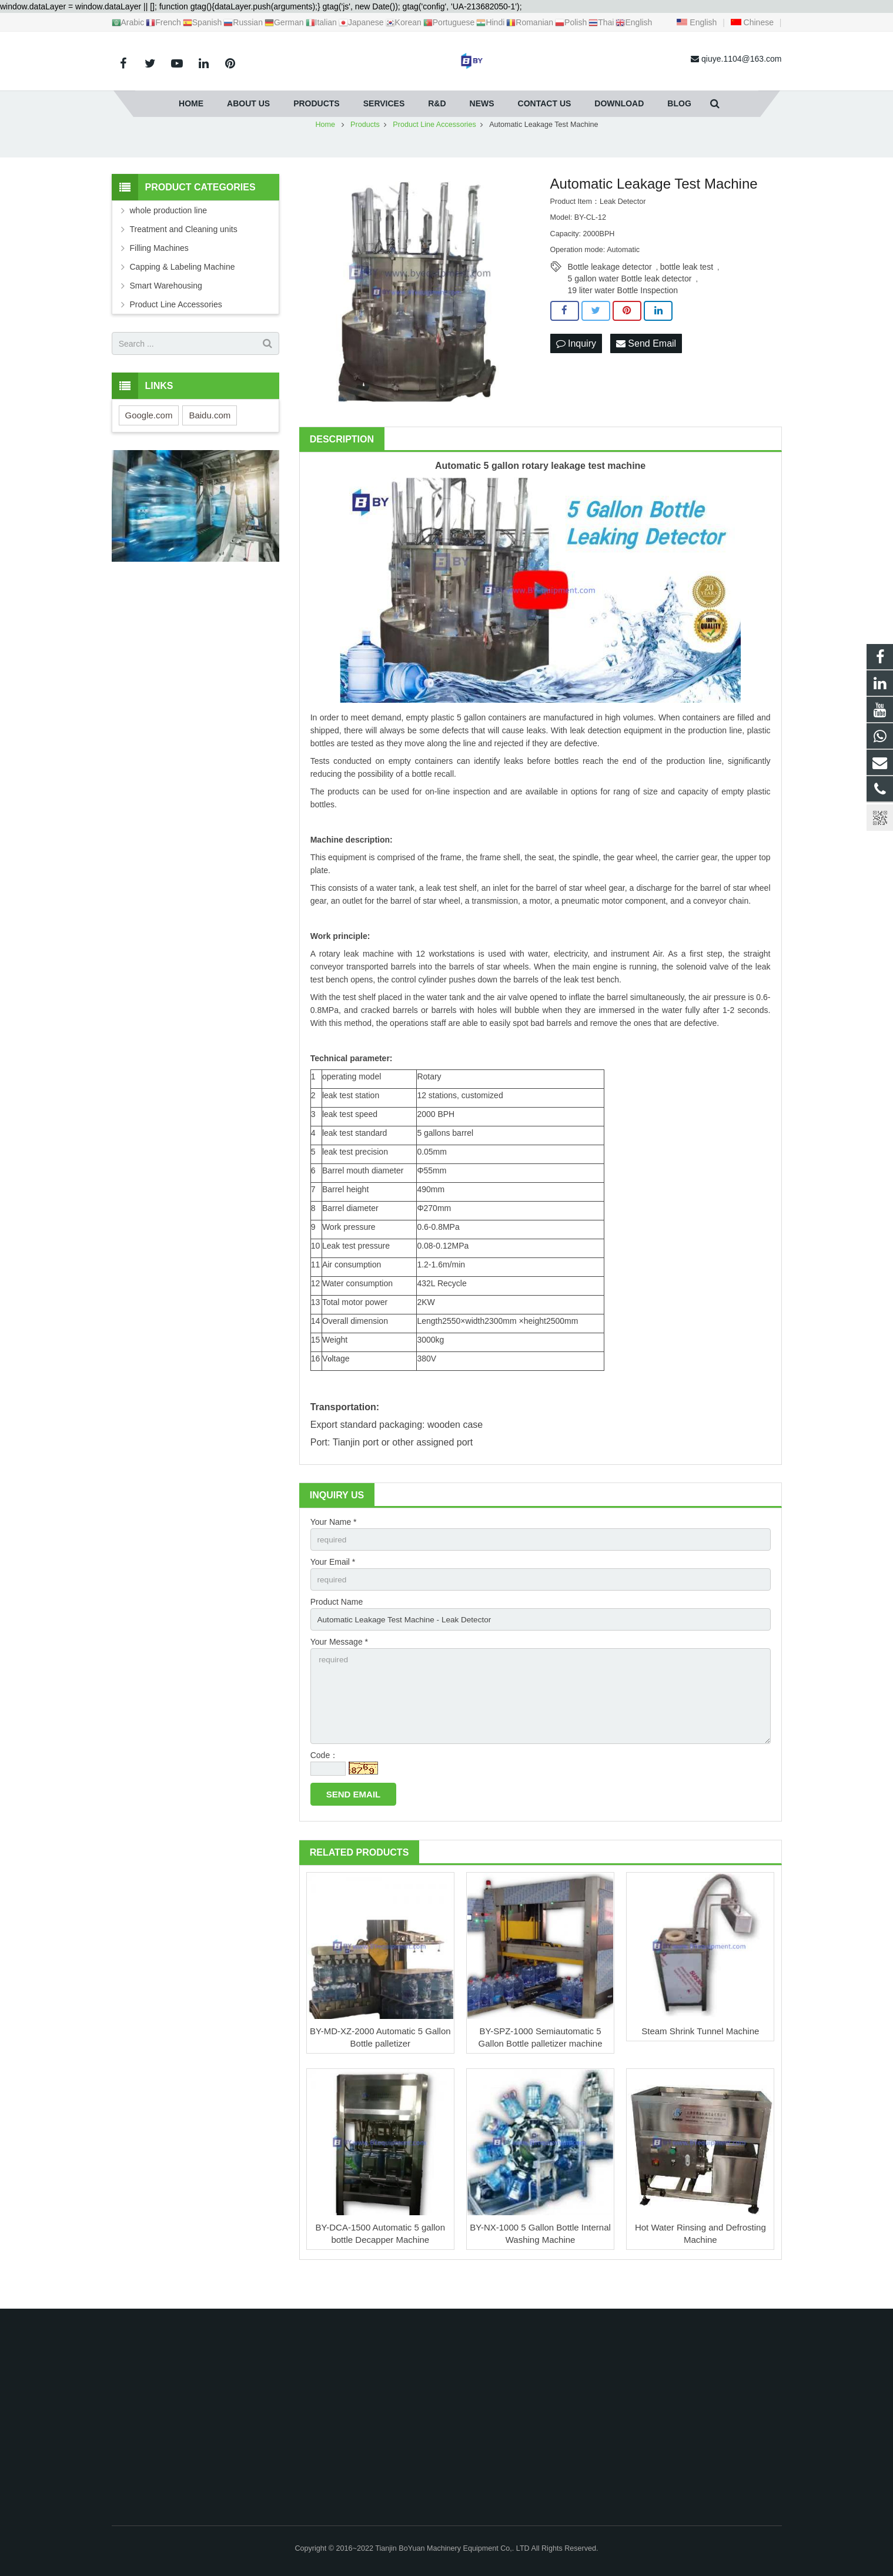 The width and height of the screenshot is (893, 2576). What do you see at coordinates (333, 1585) in the screenshot?
I see `Your Email *` at bounding box center [333, 1585].